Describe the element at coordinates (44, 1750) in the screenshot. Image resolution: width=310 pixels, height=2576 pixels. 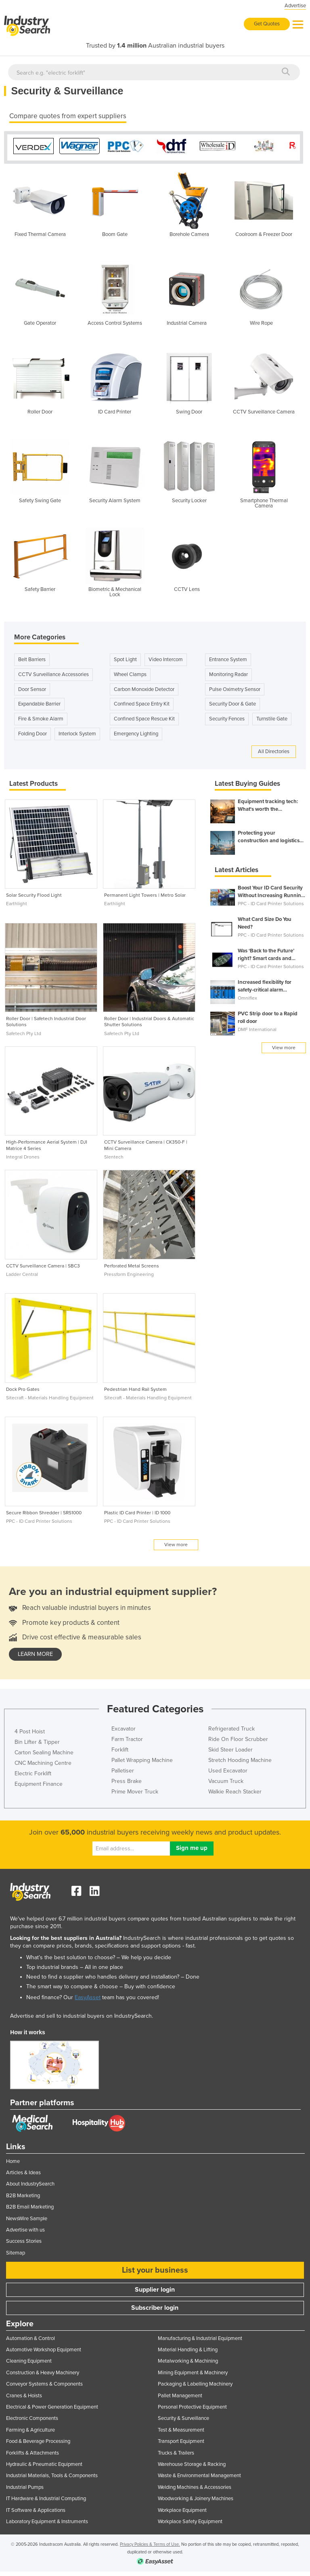
I see `Carton Sealing Machine` at that location.